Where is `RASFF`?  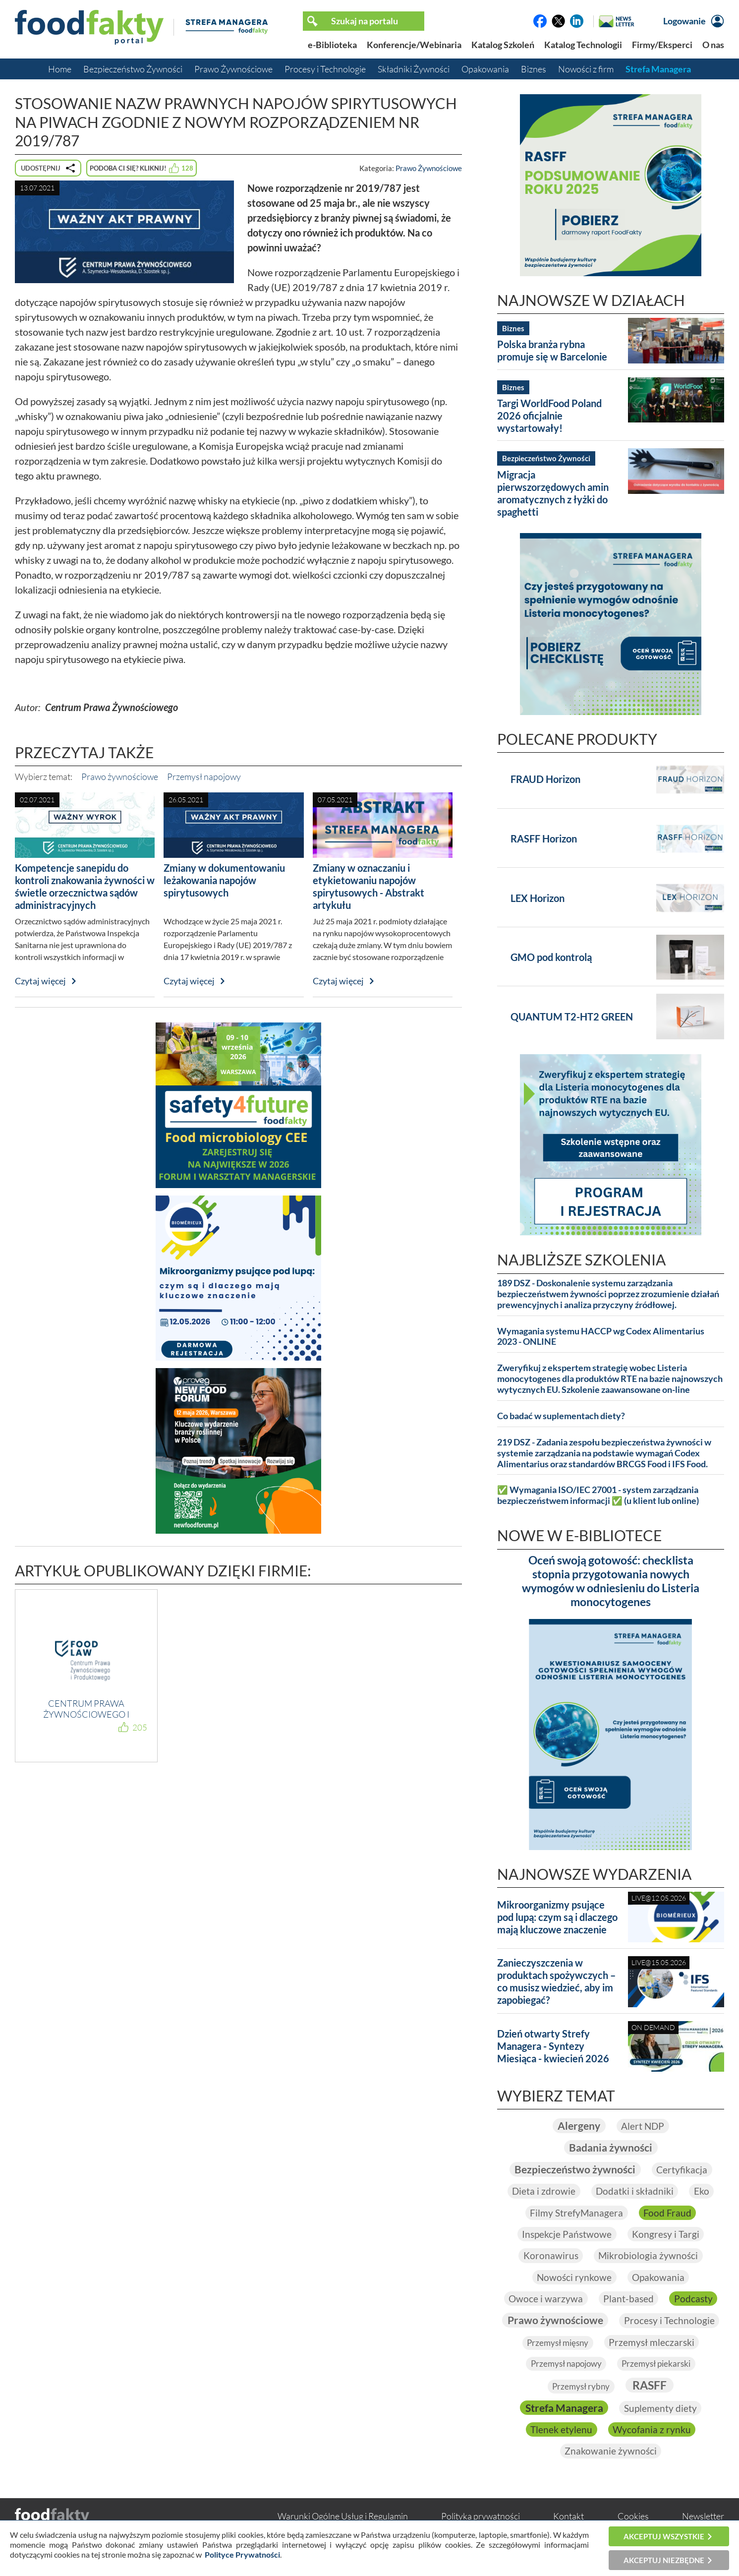
RASFF is located at coordinates (558, 2408).